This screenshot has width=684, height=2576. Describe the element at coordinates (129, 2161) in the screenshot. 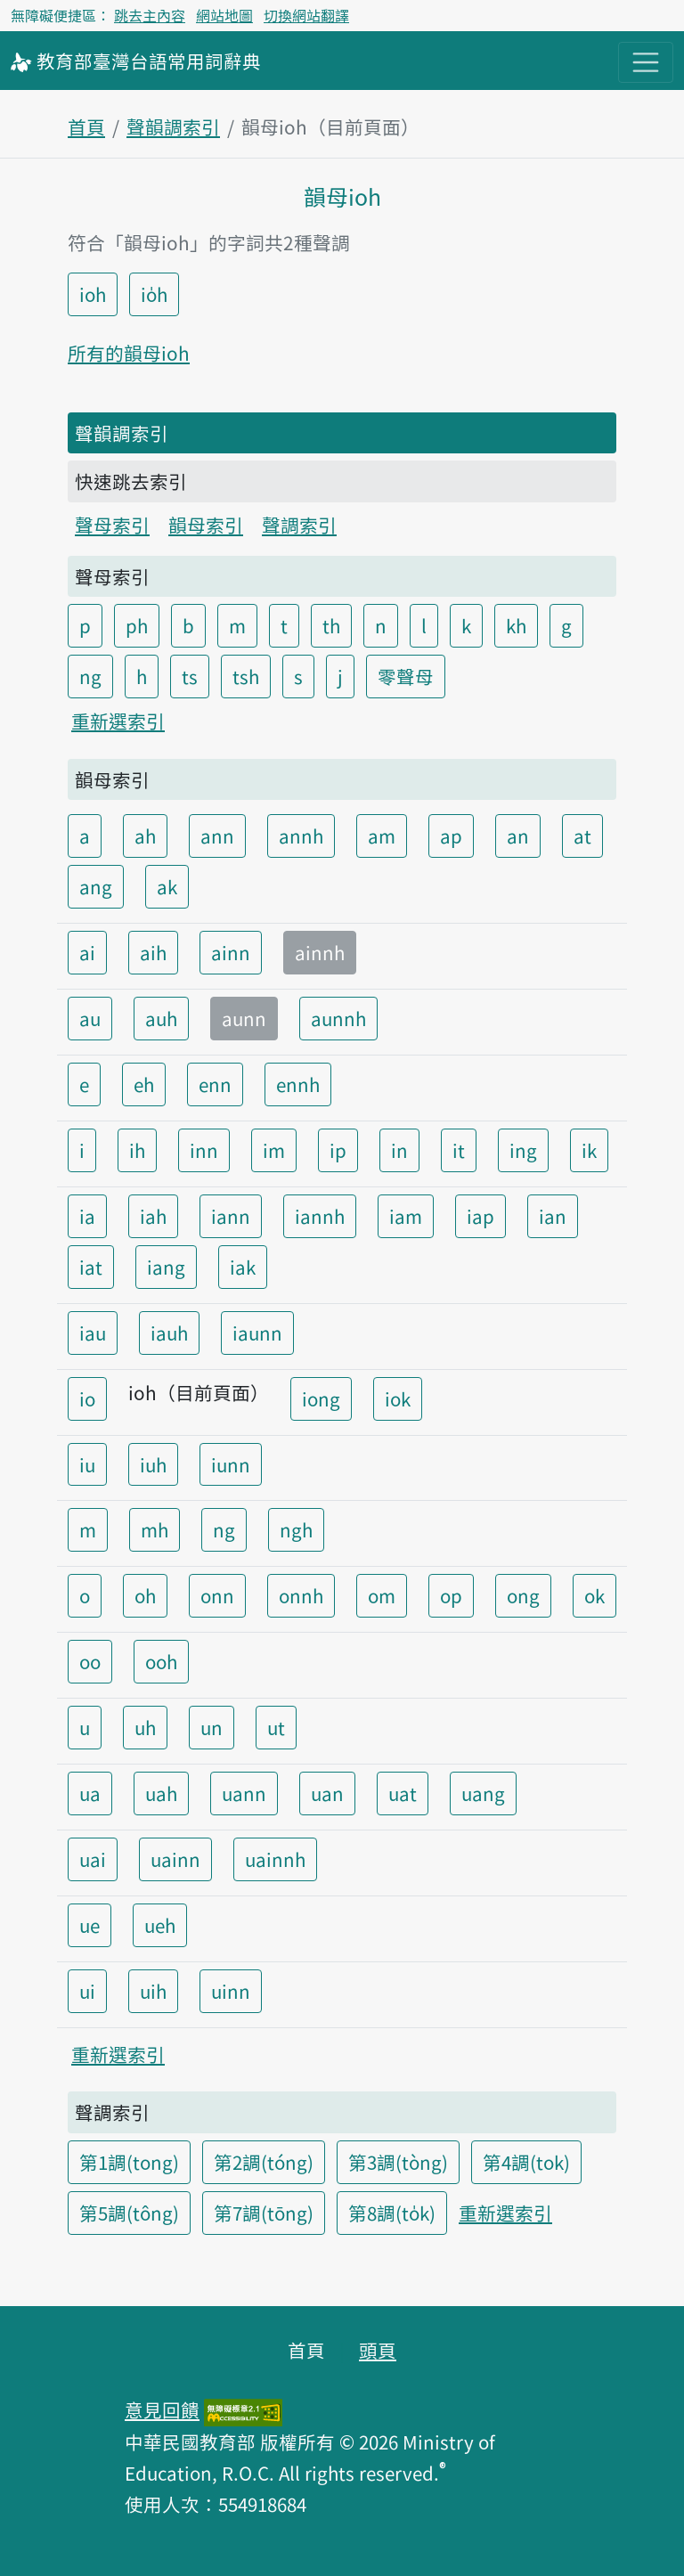

I see `第1調(tong)` at that location.